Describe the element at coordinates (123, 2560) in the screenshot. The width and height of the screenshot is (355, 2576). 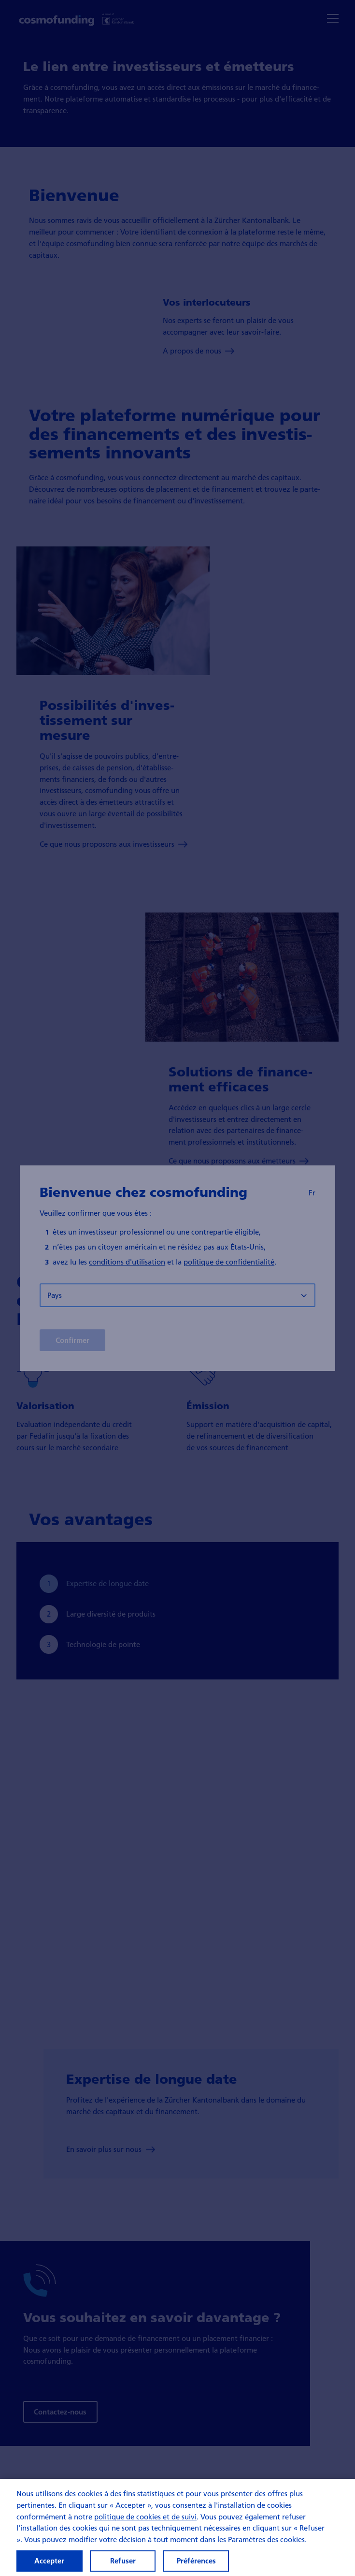
I see `Refuser` at that location.